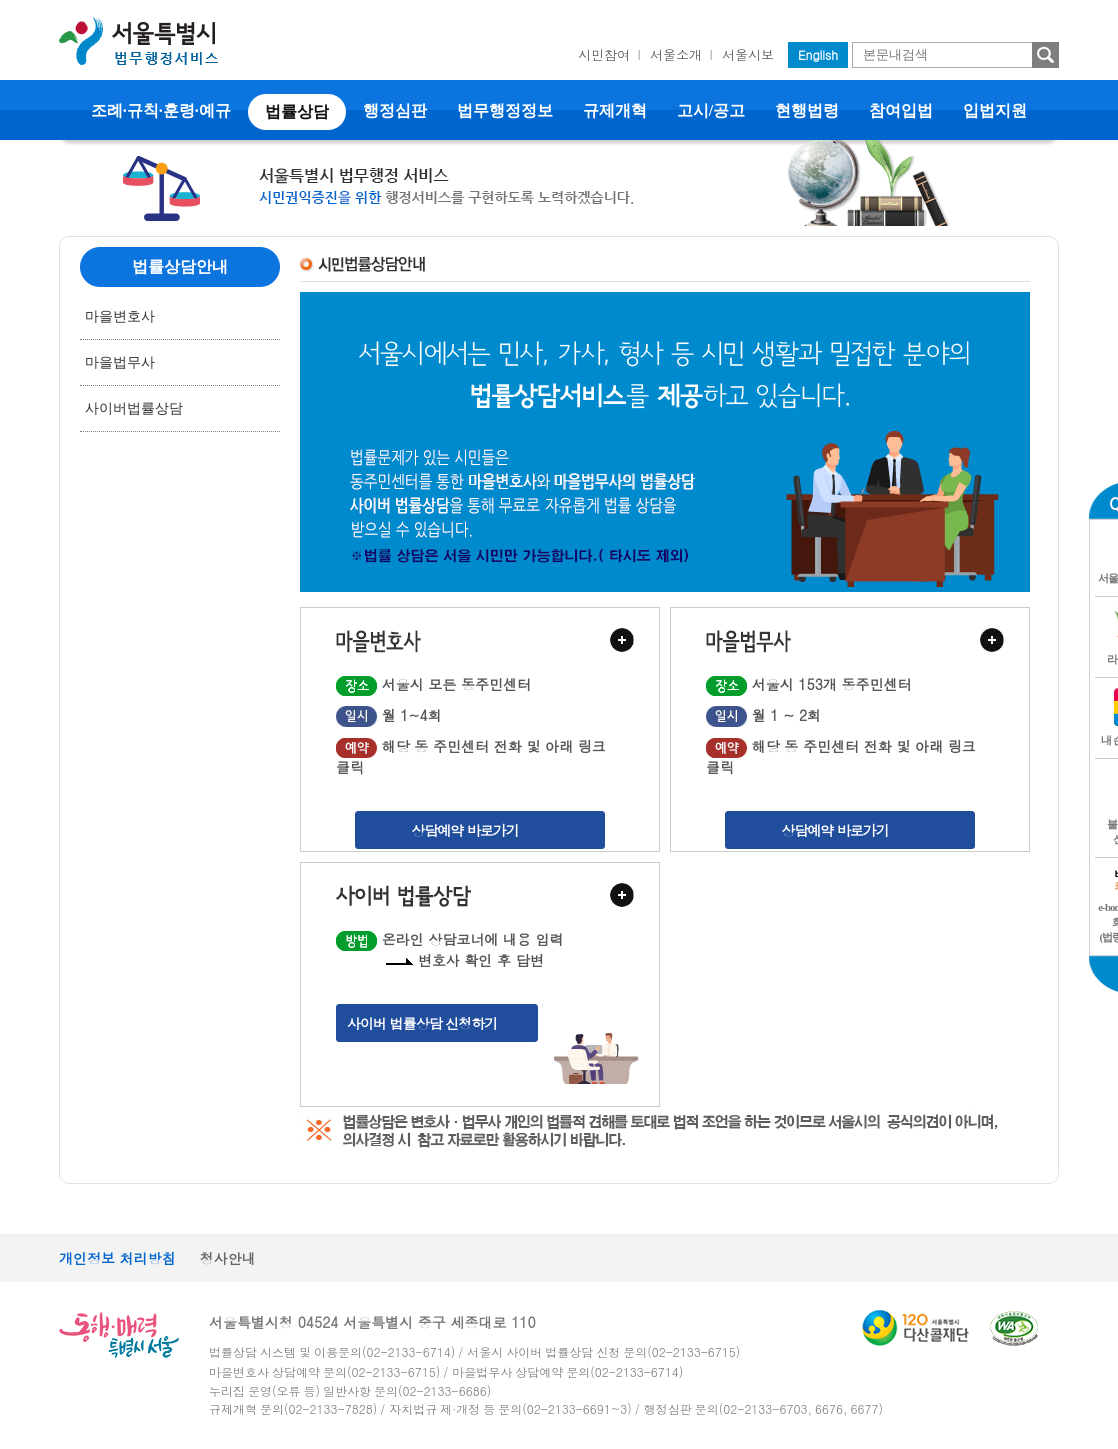 This screenshot has width=1118, height=1449. I want to click on 서울소개, so click(676, 54).